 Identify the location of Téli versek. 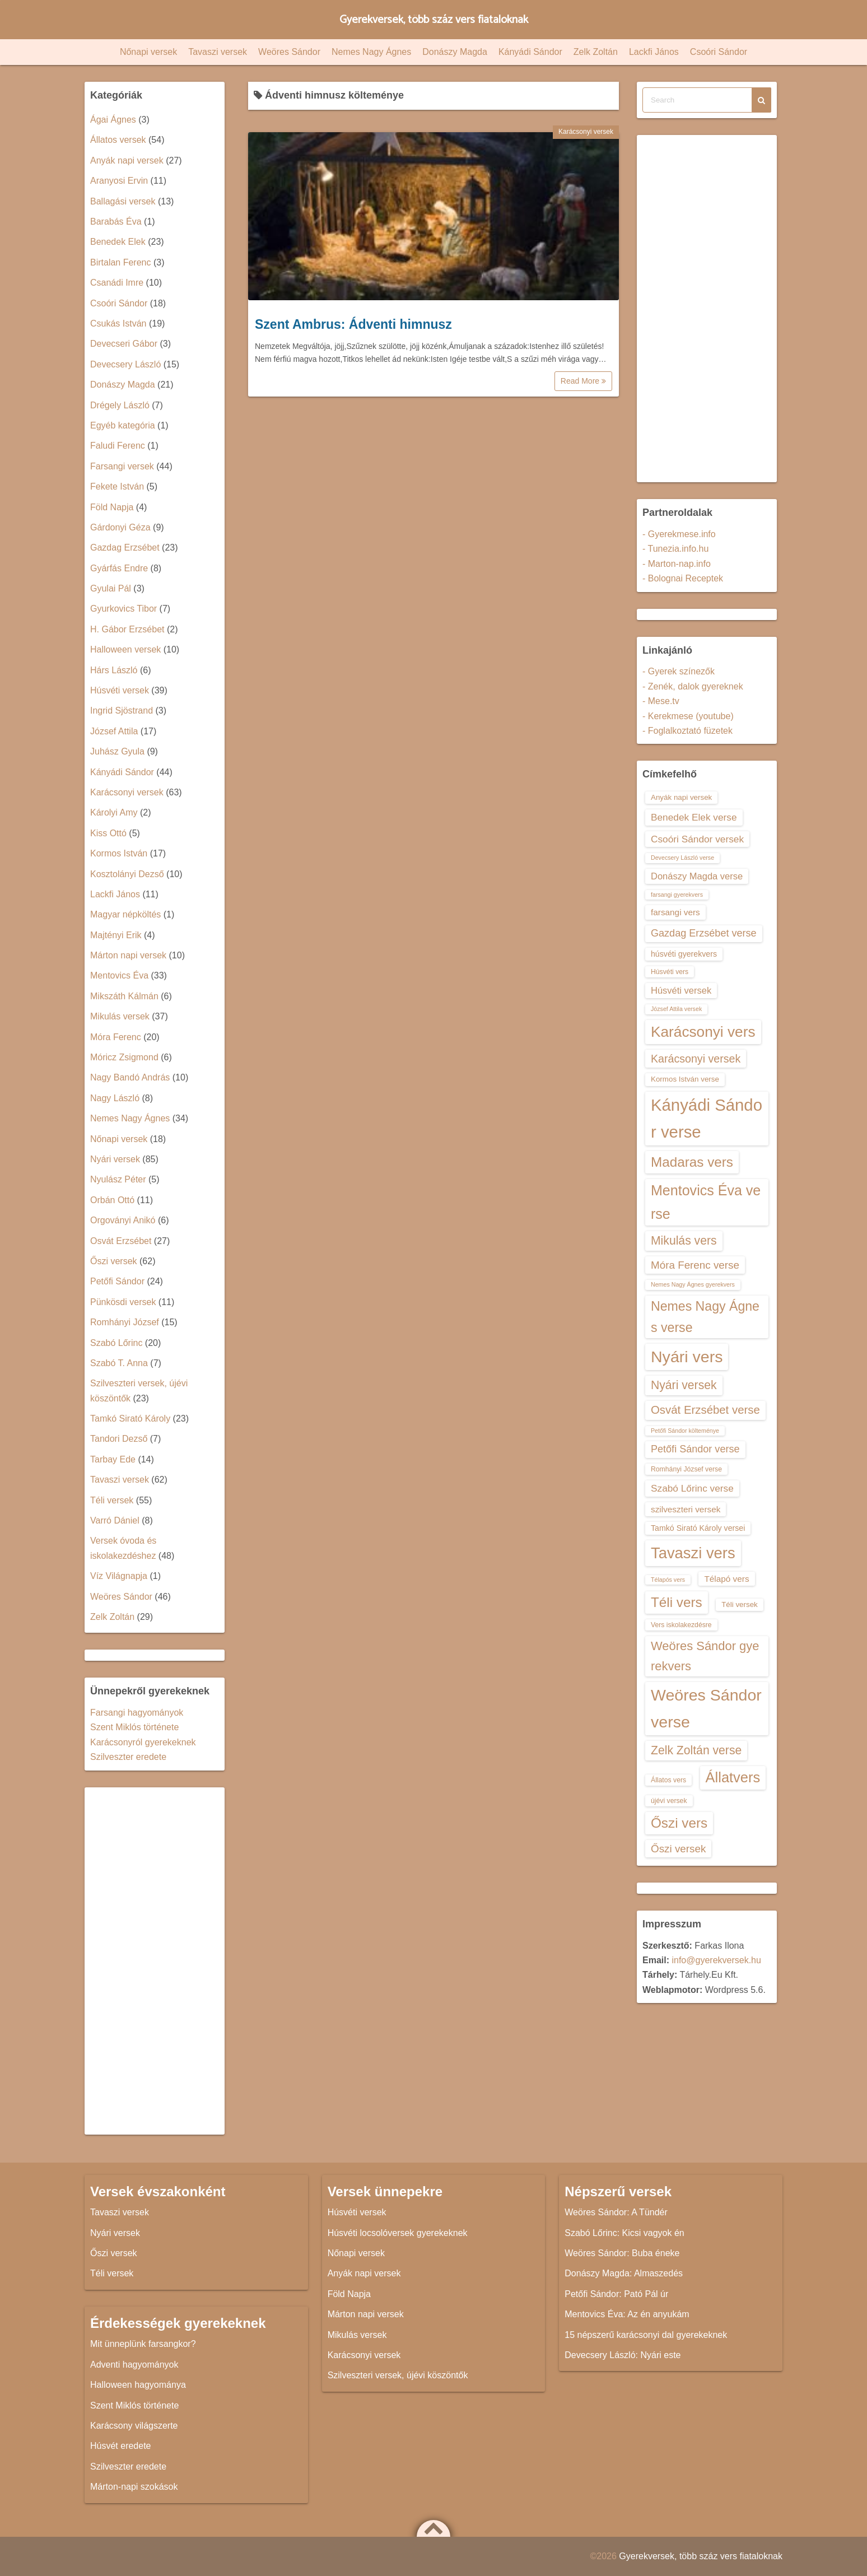
(111, 1500).